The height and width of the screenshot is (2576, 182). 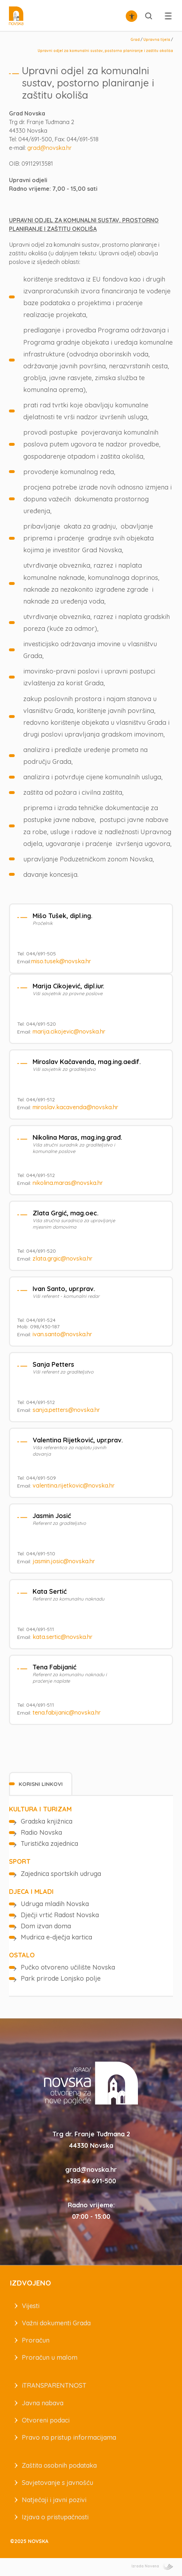 I want to click on miroslav.kacavenda@novska.hr, so click(x=75, y=1107).